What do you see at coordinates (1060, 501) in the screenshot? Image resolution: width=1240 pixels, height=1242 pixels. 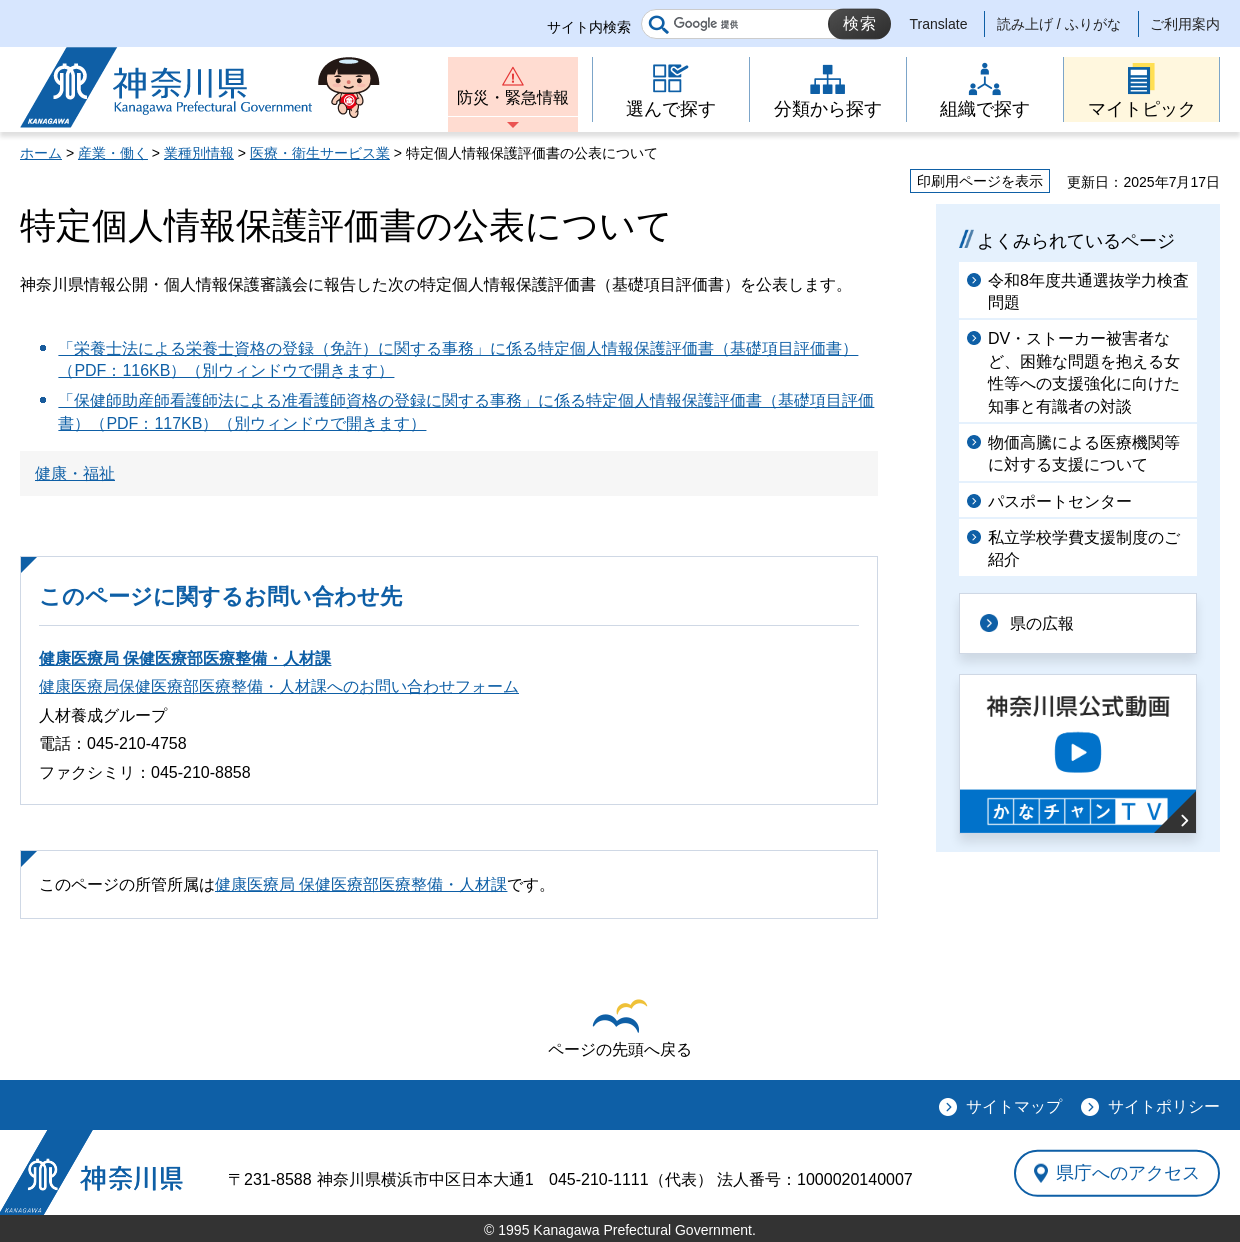 I see `パスポートセンター` at bounding box center [1060, 501].